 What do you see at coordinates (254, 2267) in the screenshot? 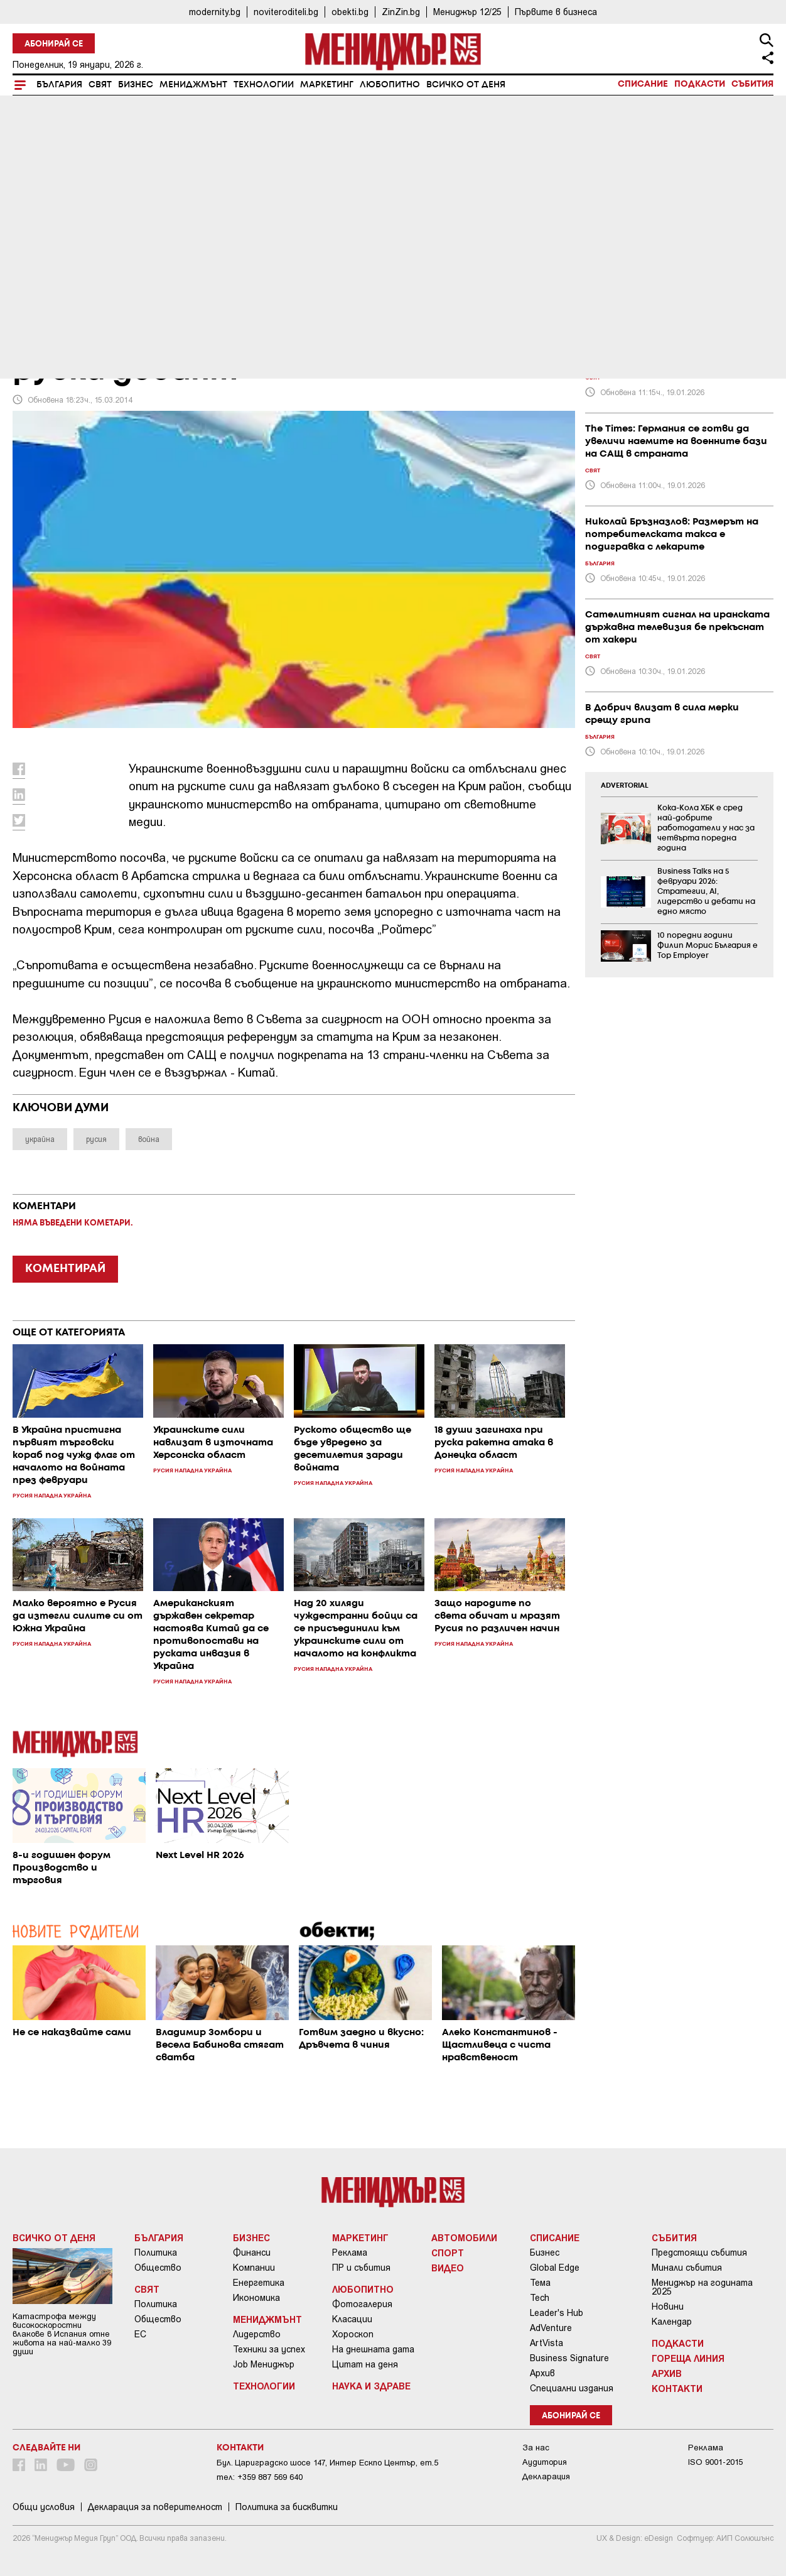
I see `Компании` at bounding box center [254, 2267].